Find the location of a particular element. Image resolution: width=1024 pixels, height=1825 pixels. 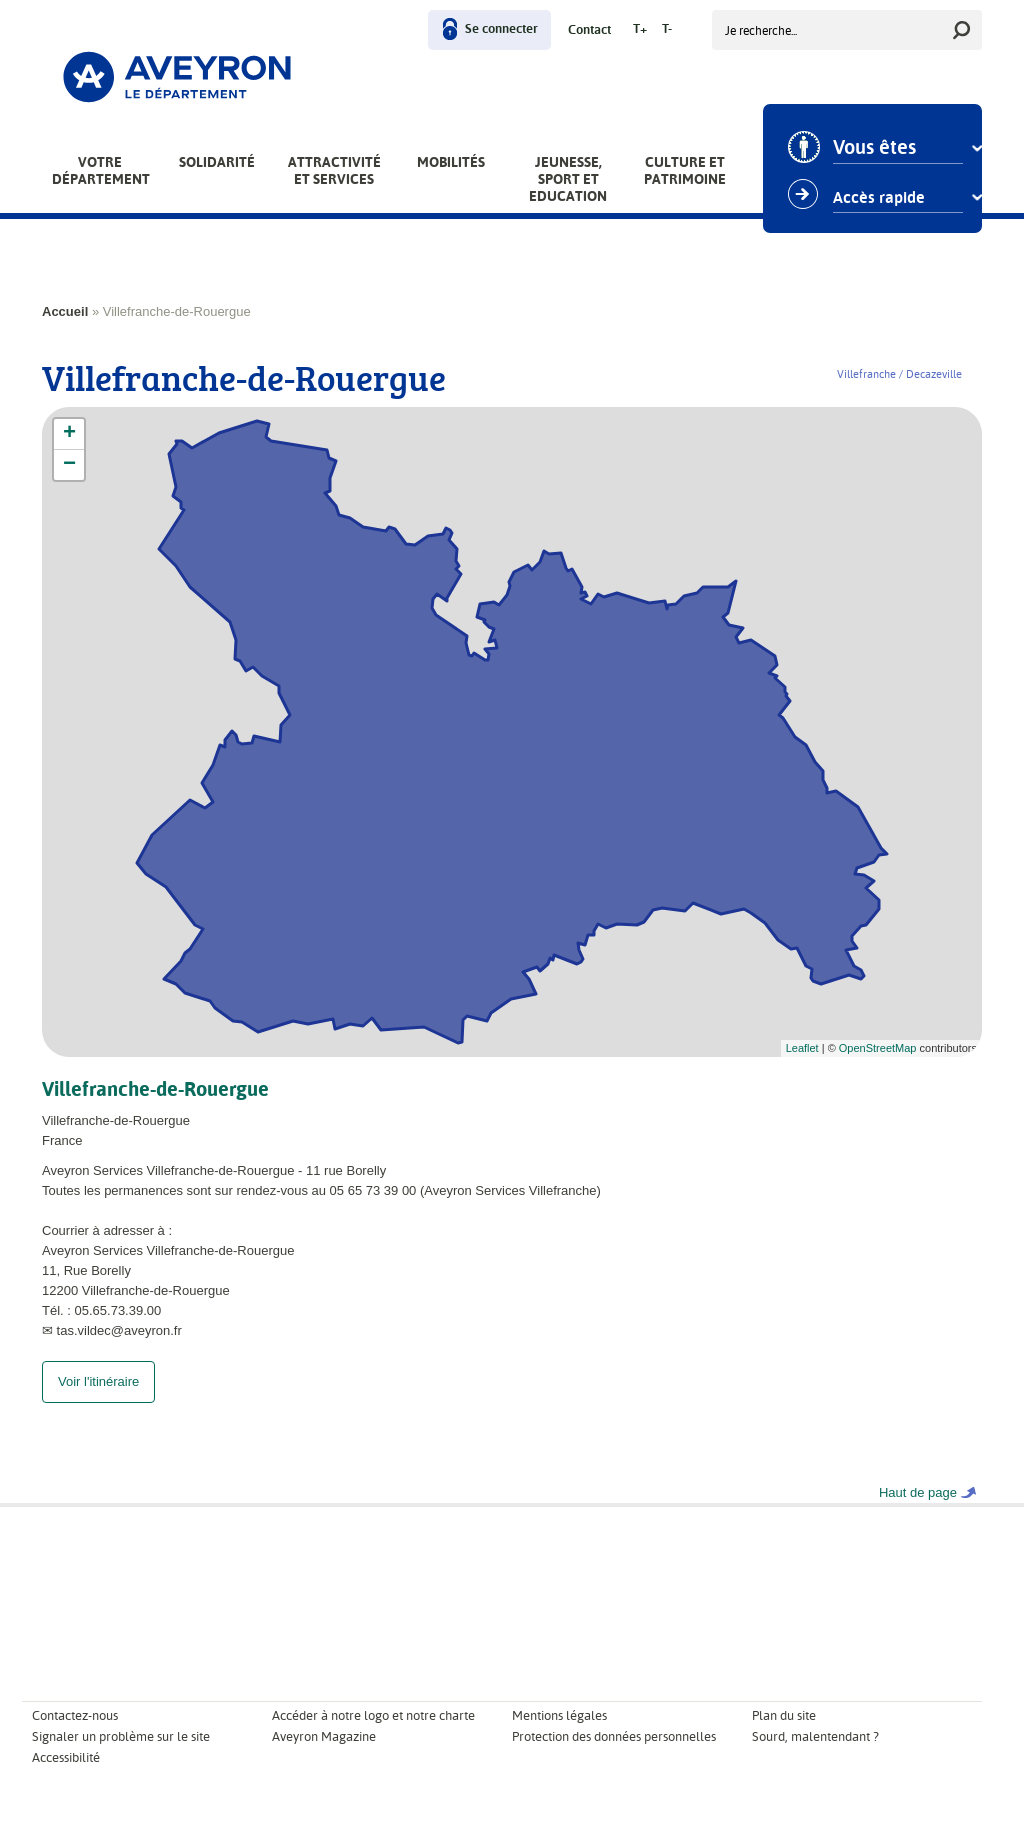

Attractivité et services is located at coordinates (334, 170).